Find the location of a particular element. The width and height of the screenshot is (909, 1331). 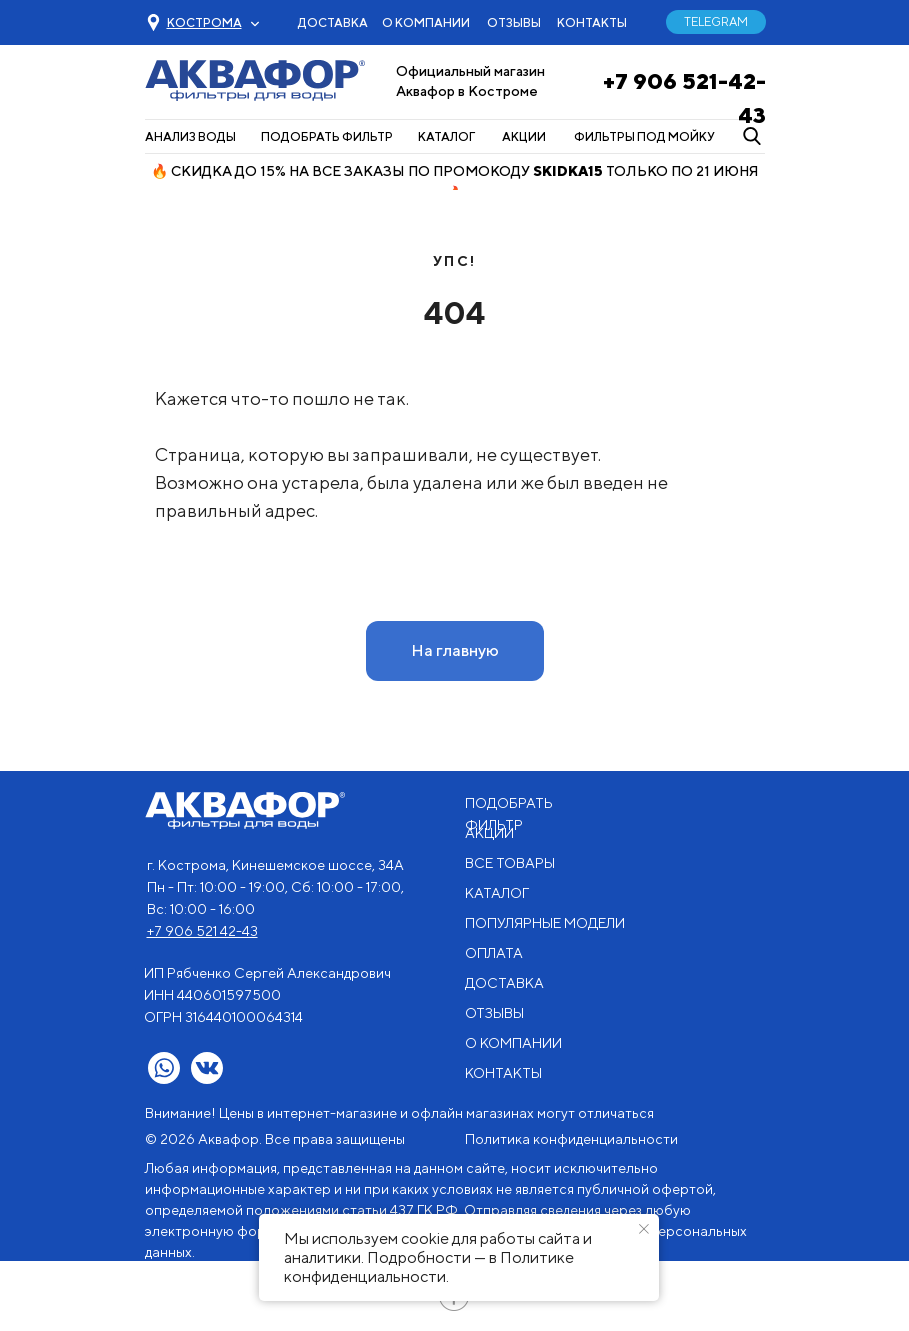

КАТАЛОГ is located at coordinates (446, 136).